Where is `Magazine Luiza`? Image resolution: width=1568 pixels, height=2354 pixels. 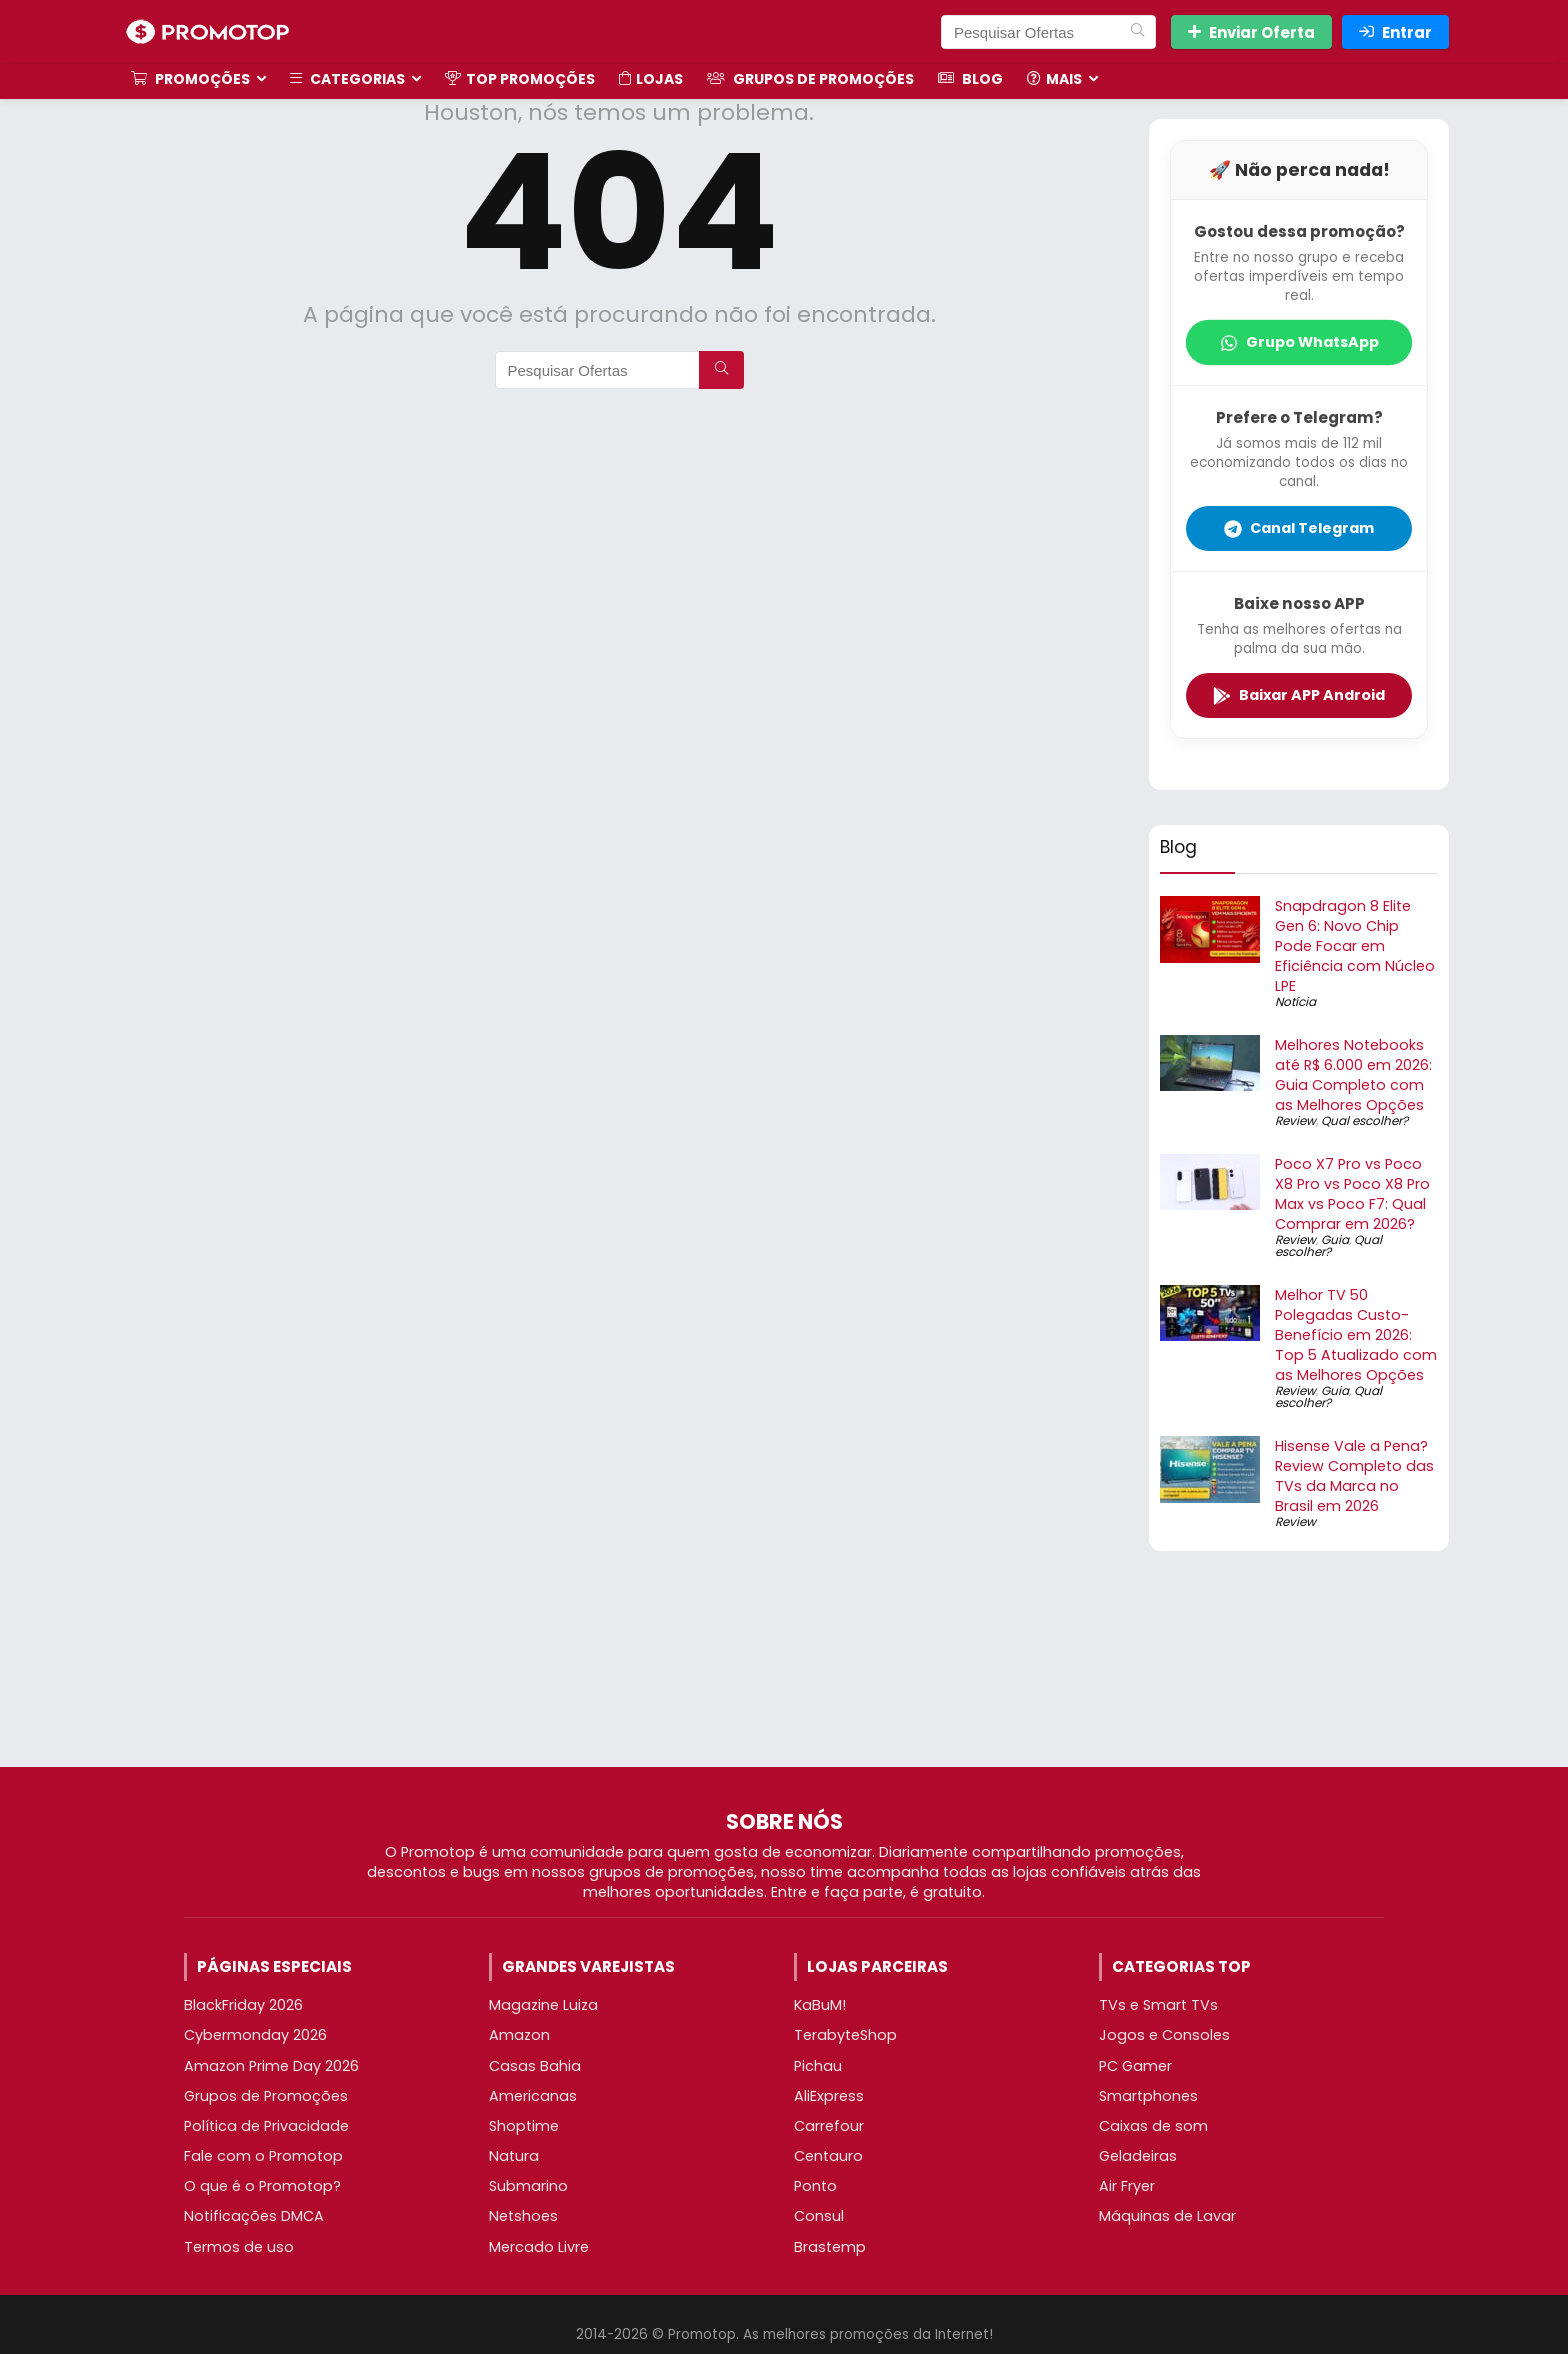
Magazine Luiza is located at coordinates (543, 2005).